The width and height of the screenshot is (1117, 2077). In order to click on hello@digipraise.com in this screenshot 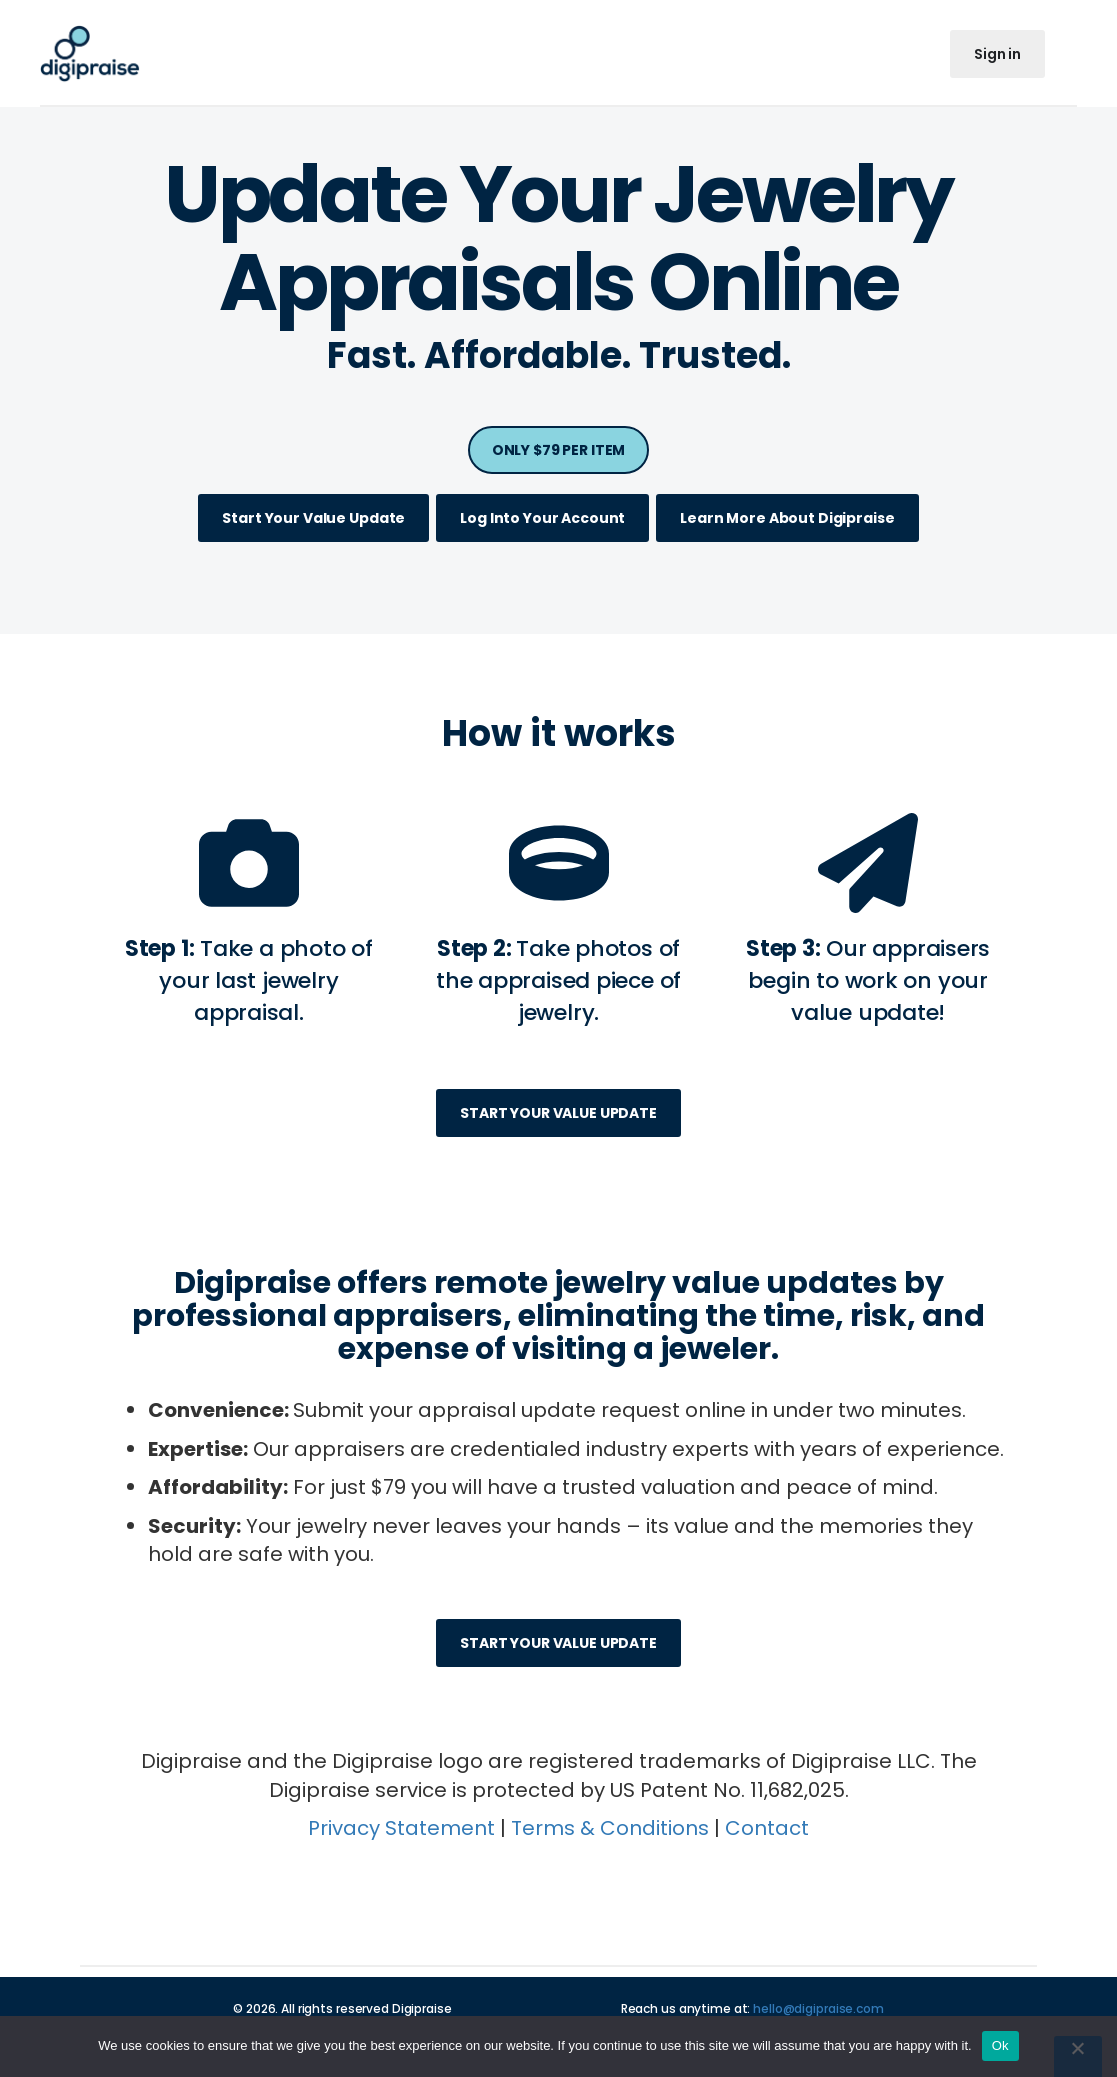, I will do `click(818, 2008)`.